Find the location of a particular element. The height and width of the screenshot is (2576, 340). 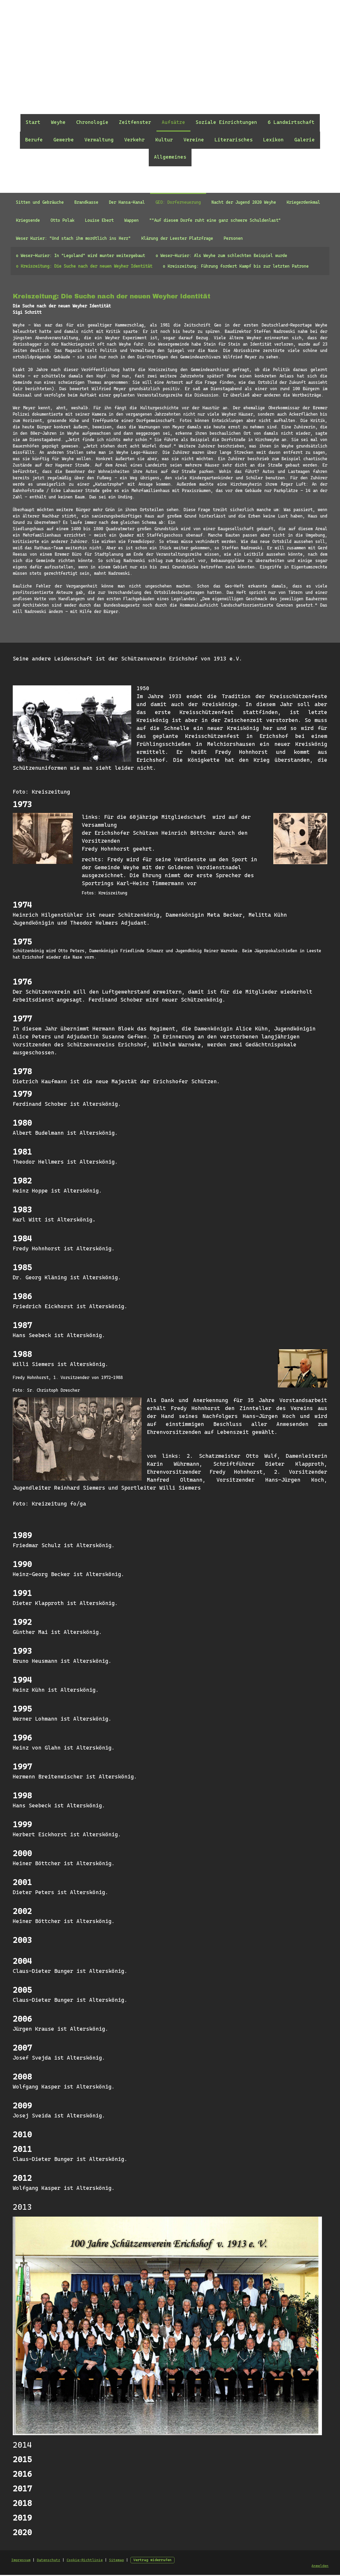

Klärung der Leester Platzfrage is located at coordinates (177, 238).